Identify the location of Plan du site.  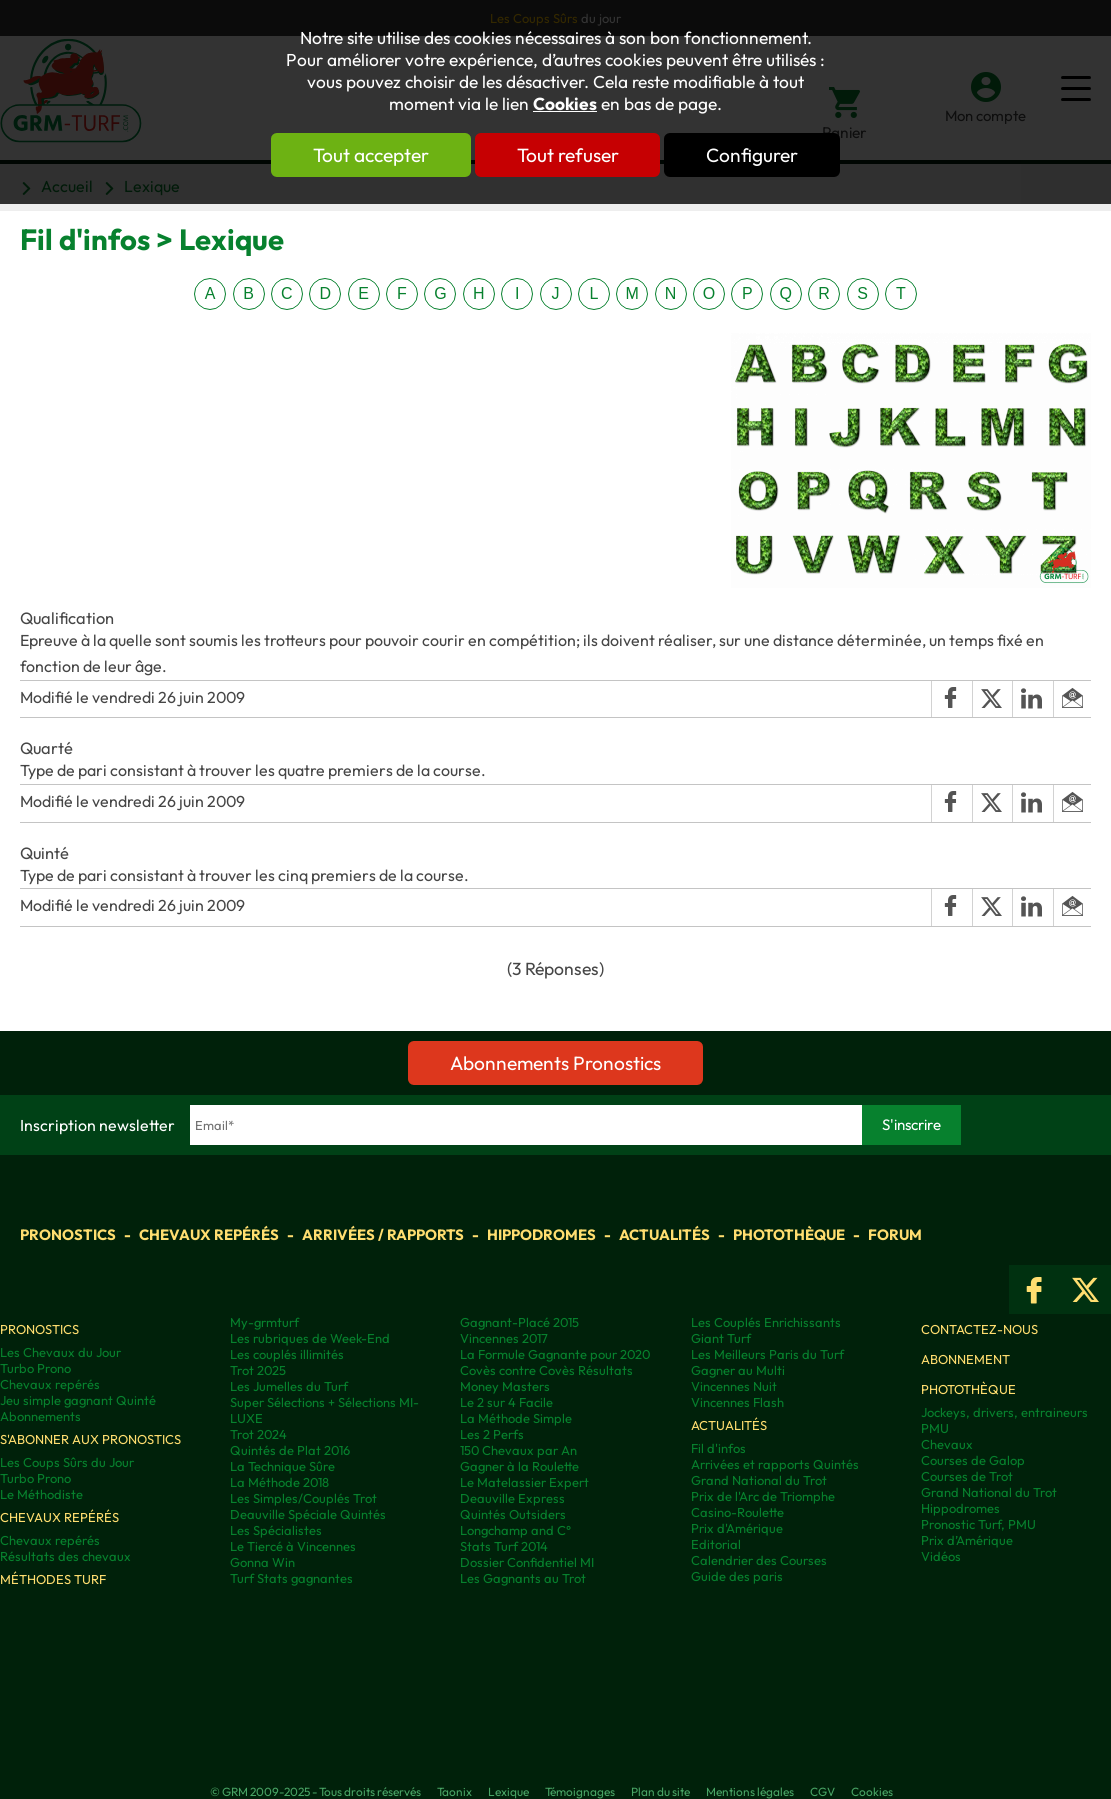
(660, 1791).